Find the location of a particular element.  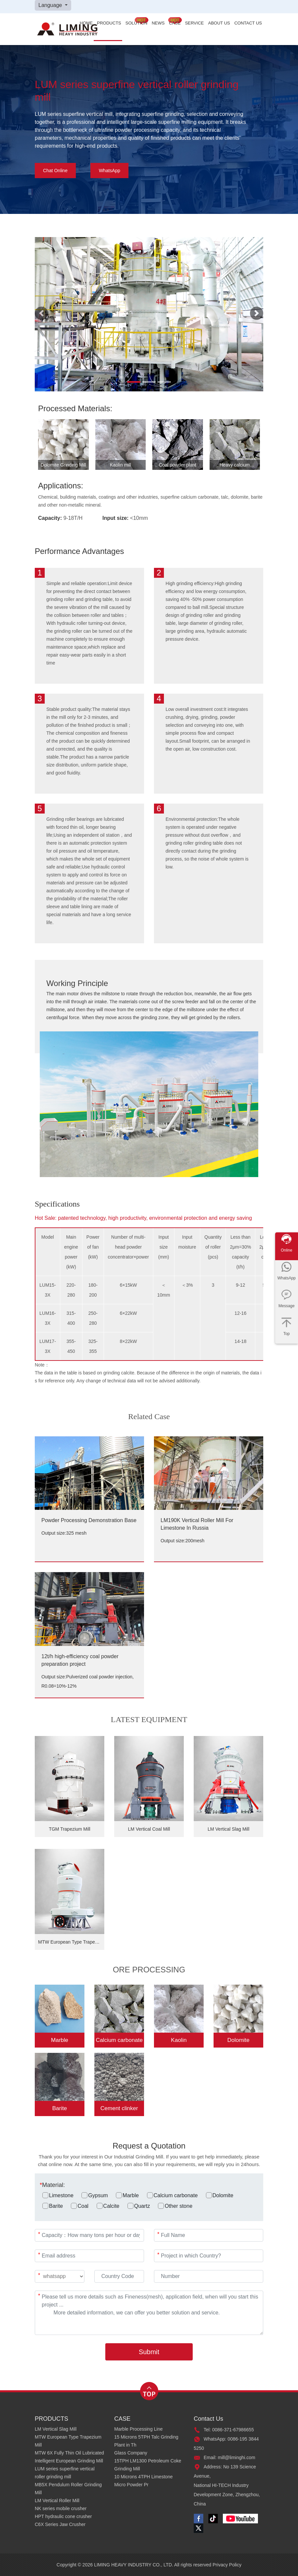

Other stone is located at coordinates (175, 2206).